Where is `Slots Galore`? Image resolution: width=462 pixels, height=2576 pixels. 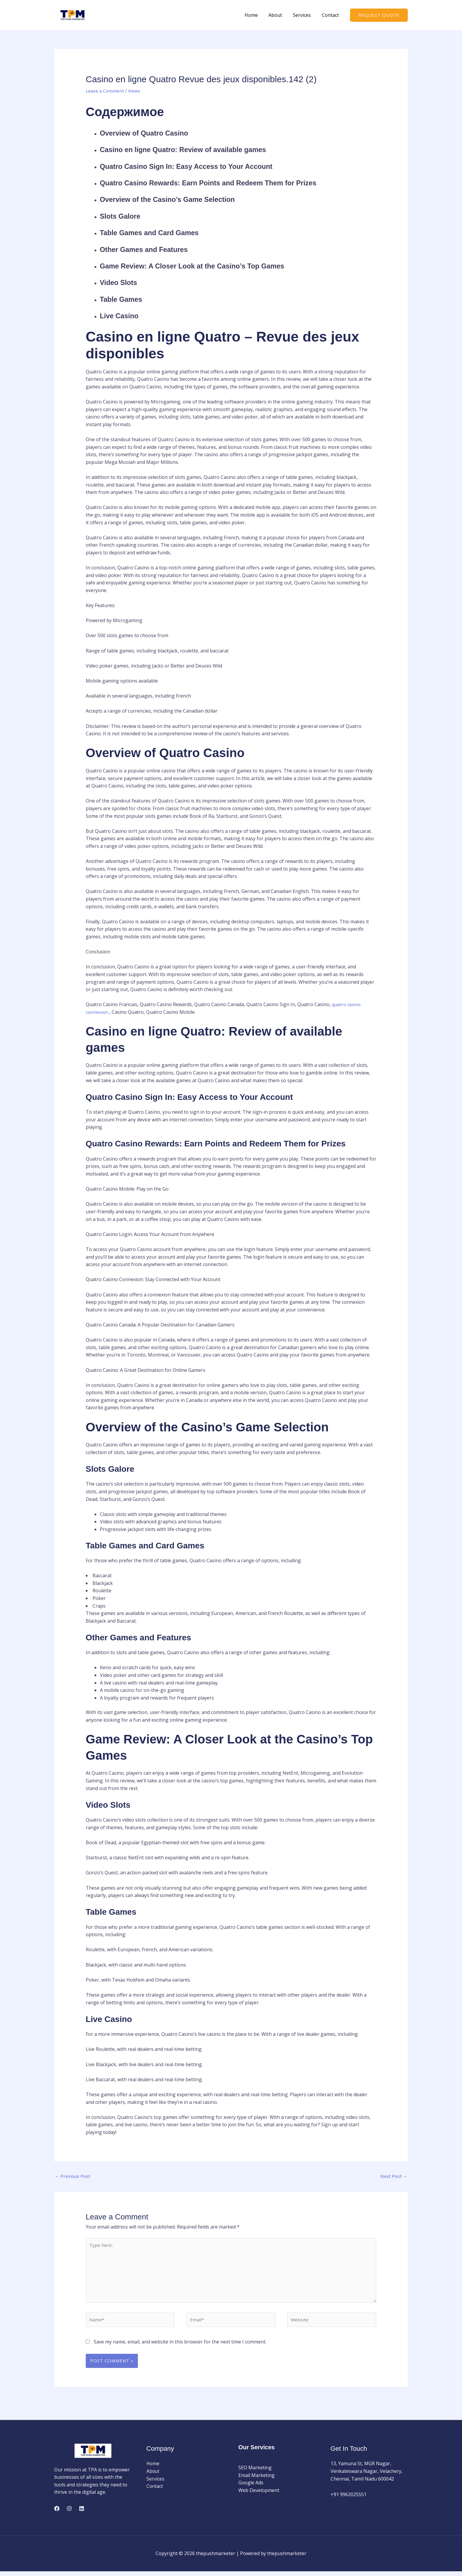 Slots Galore is located at coordinates (124, 215).